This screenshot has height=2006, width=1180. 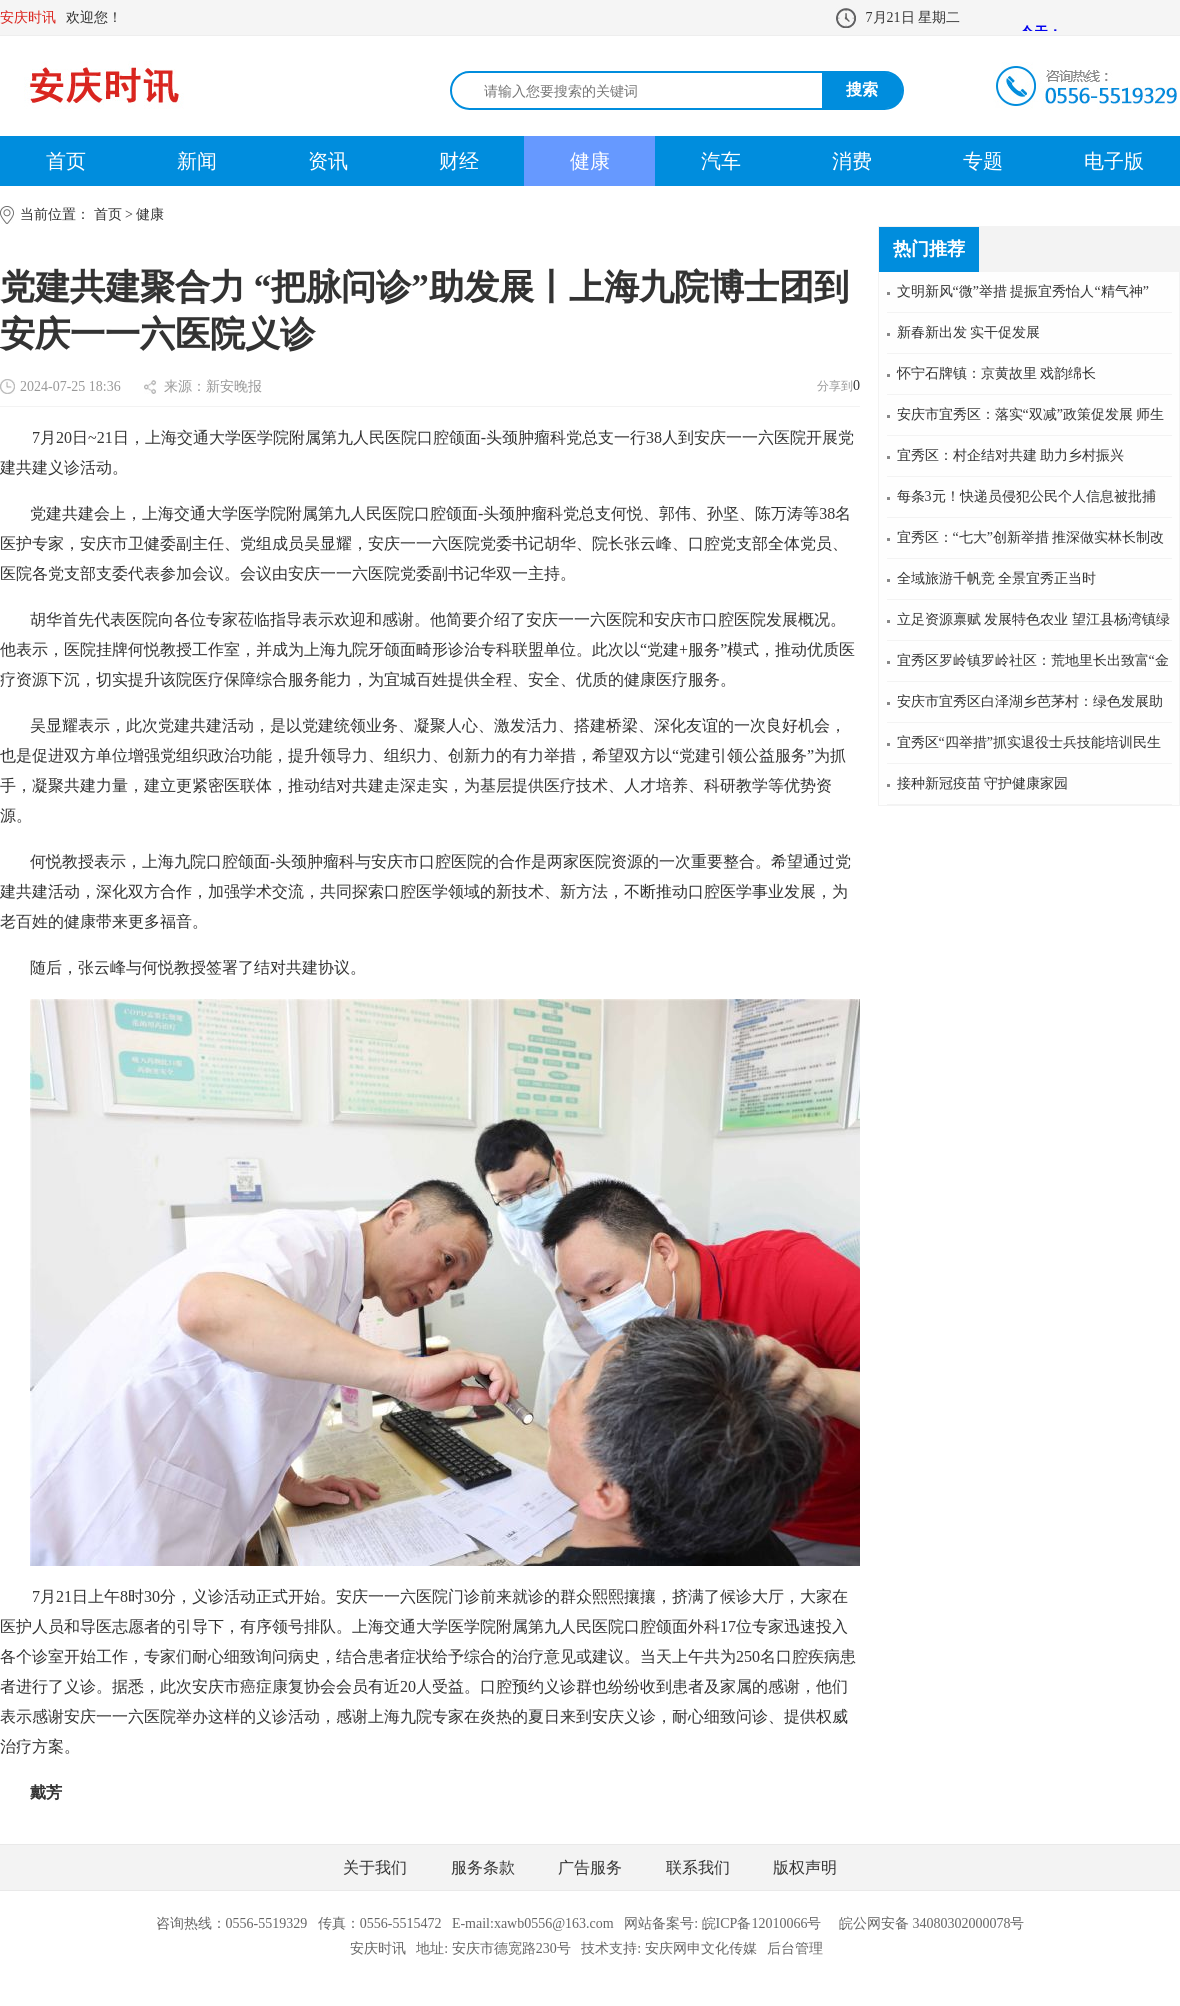 What do you see at coordinates (459, 161) in the screenshot?
I see `财经` at bounding box center [459, 161].